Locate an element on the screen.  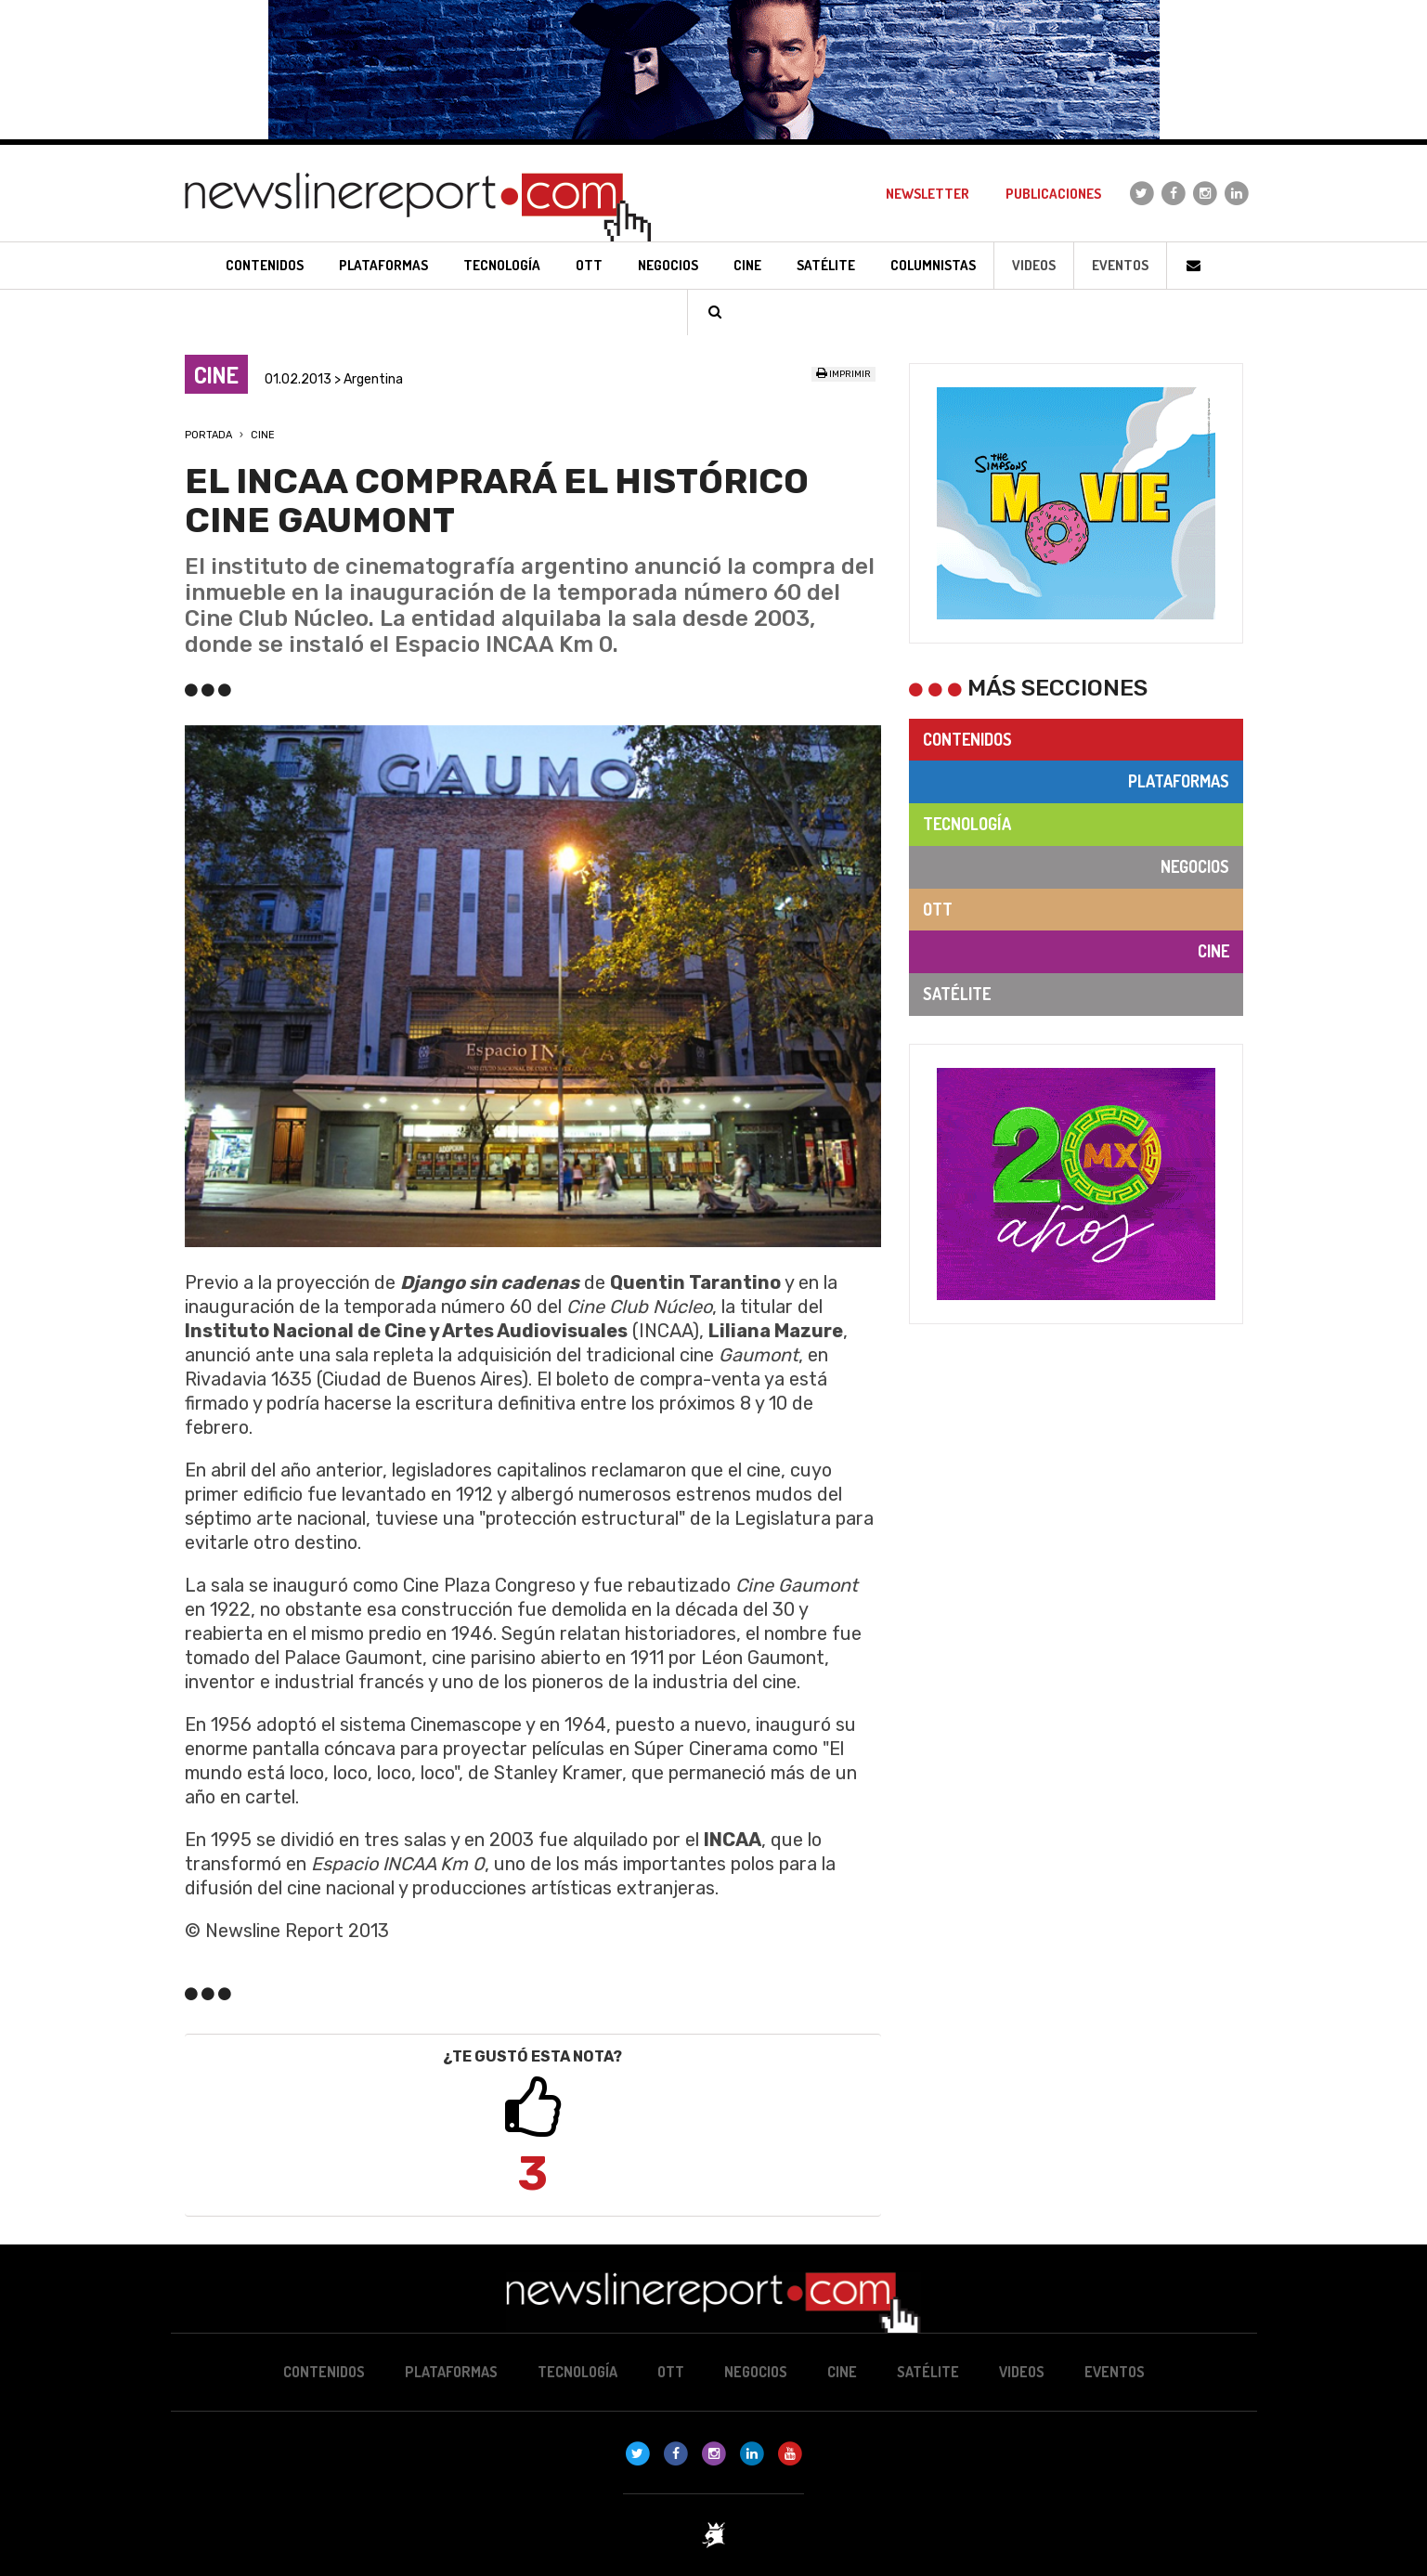
Newsletter is located at coordinates (927, 193).